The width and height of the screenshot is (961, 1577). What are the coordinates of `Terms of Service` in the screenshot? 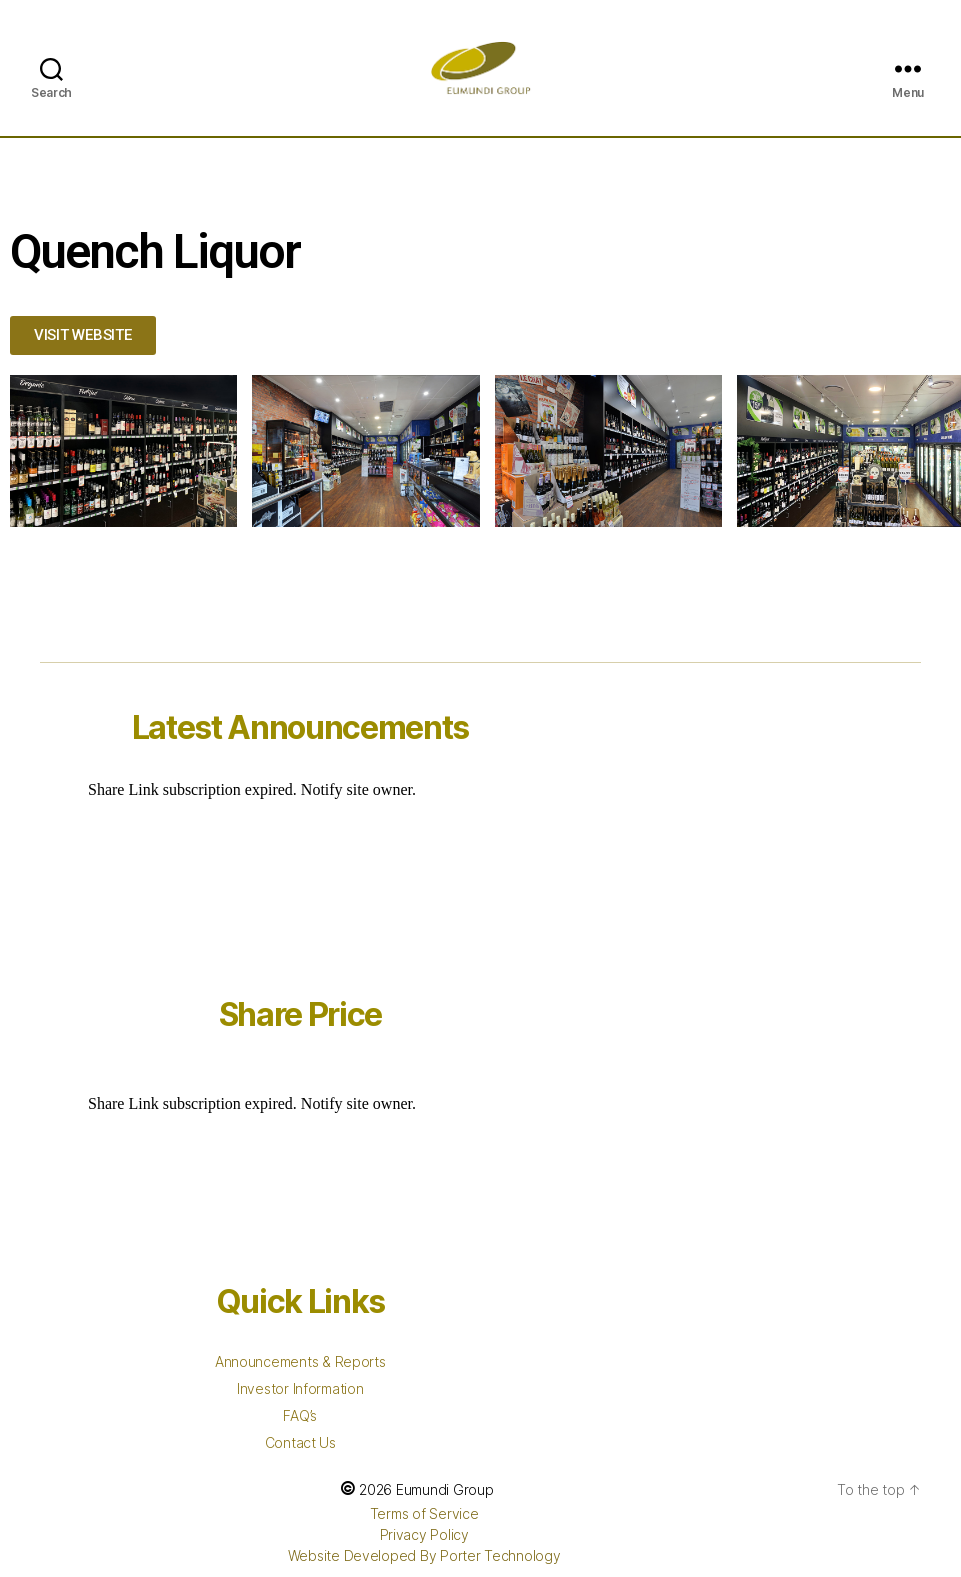 It's located at (424, 1513).